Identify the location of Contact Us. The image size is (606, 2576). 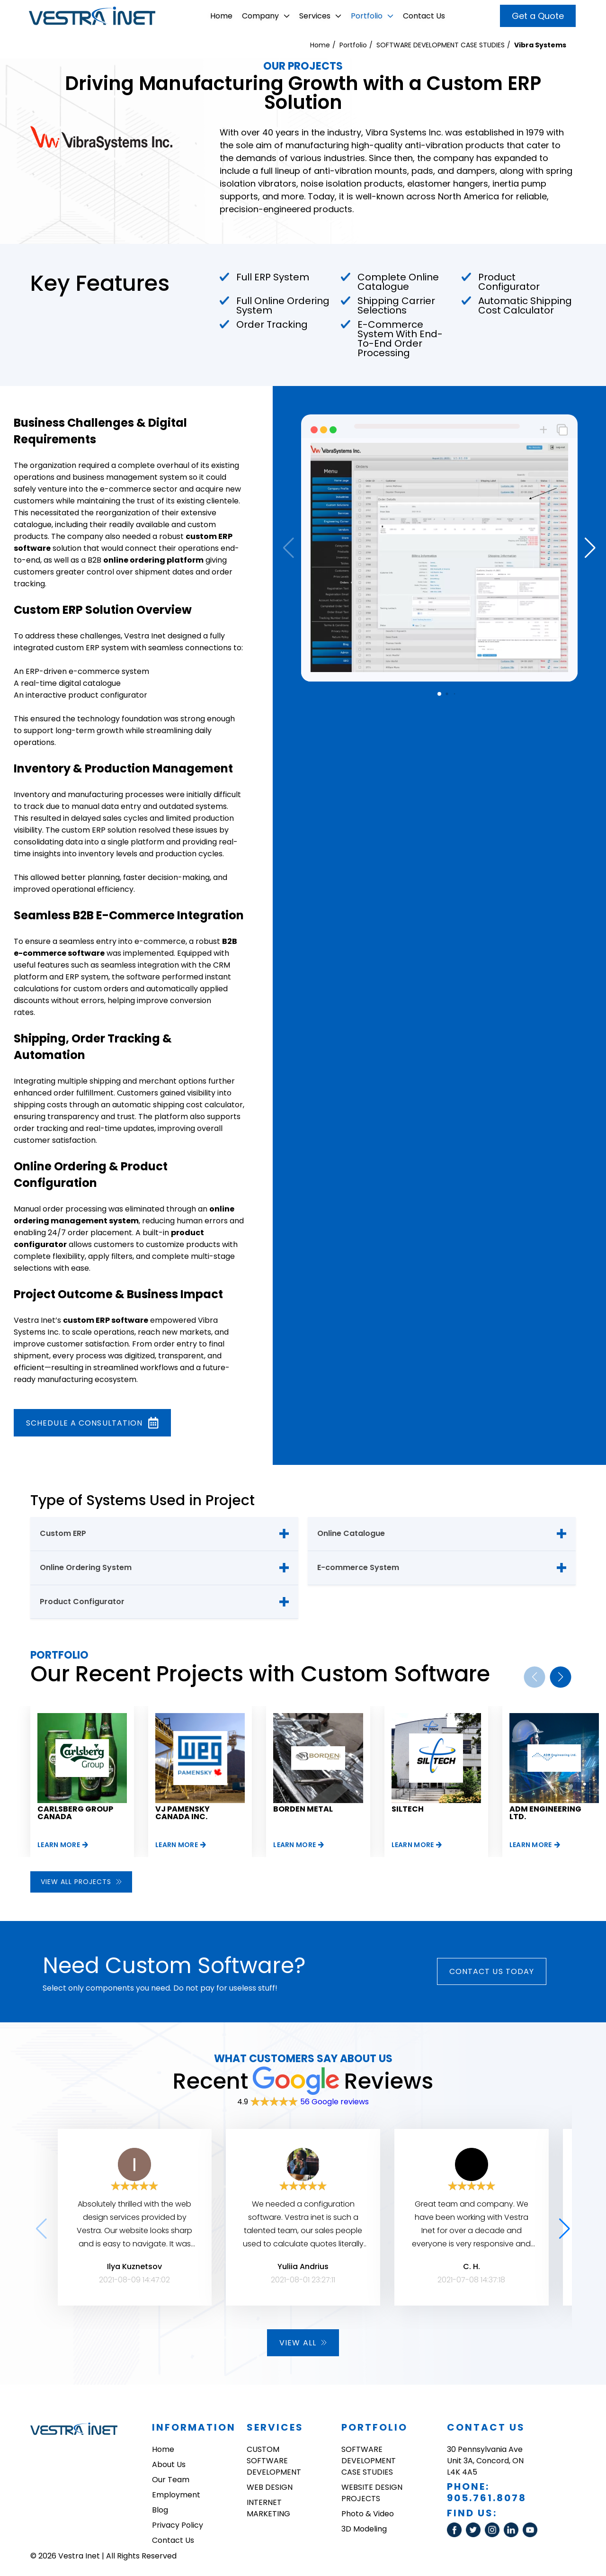
(424, 15).